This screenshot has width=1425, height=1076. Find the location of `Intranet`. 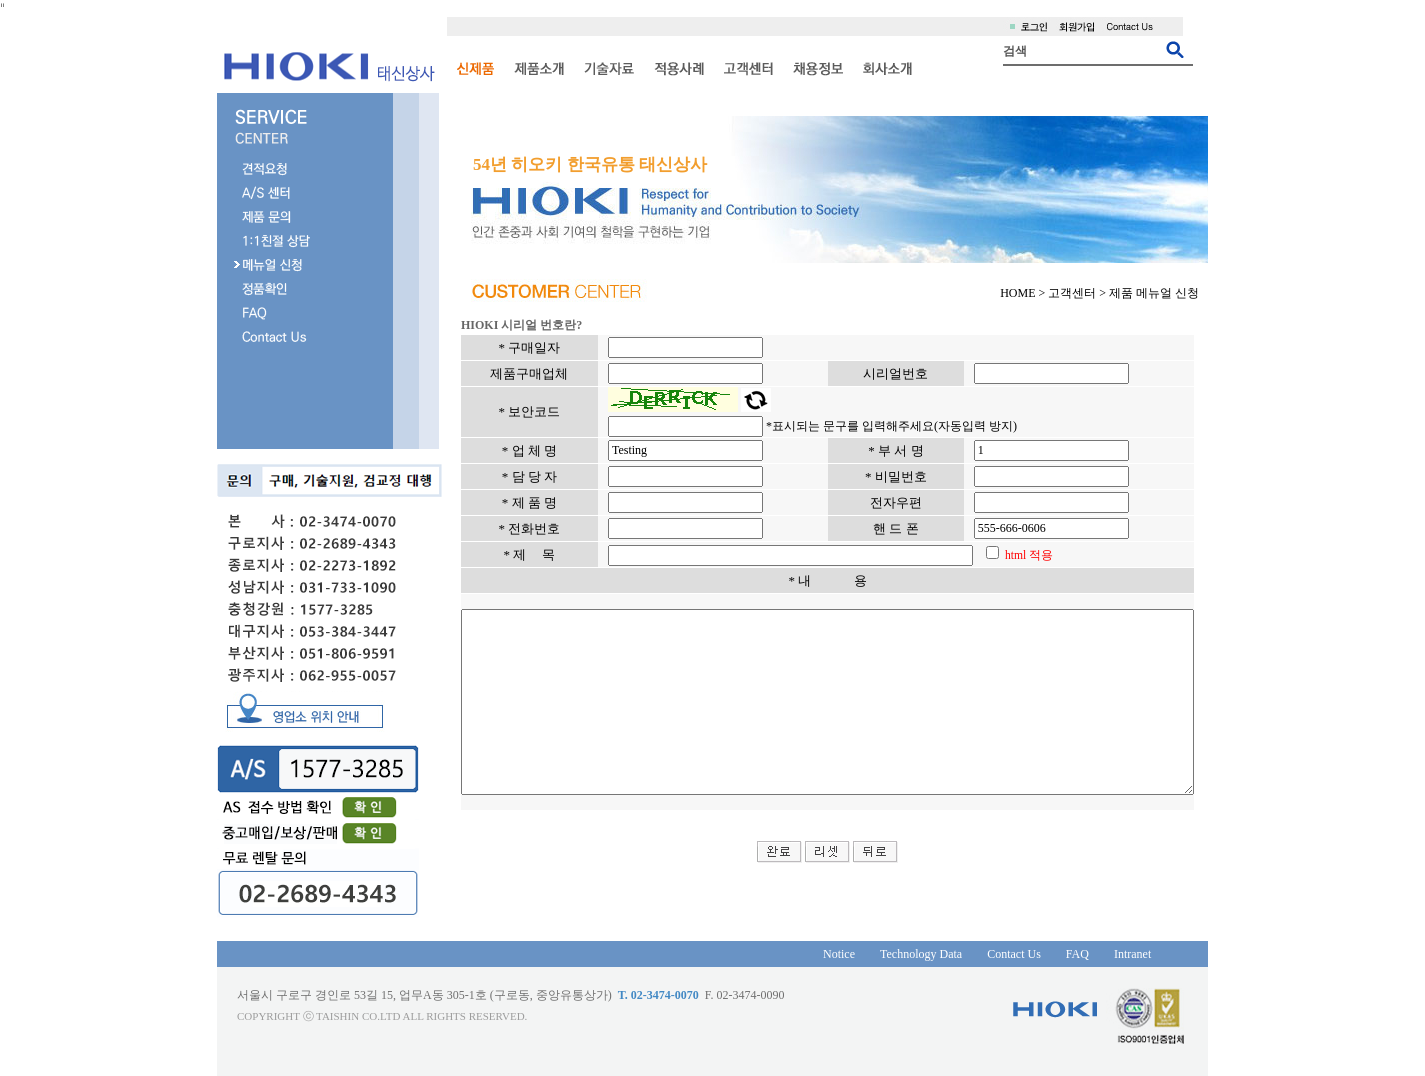

Intranet is located at coordinates (1101, 954).